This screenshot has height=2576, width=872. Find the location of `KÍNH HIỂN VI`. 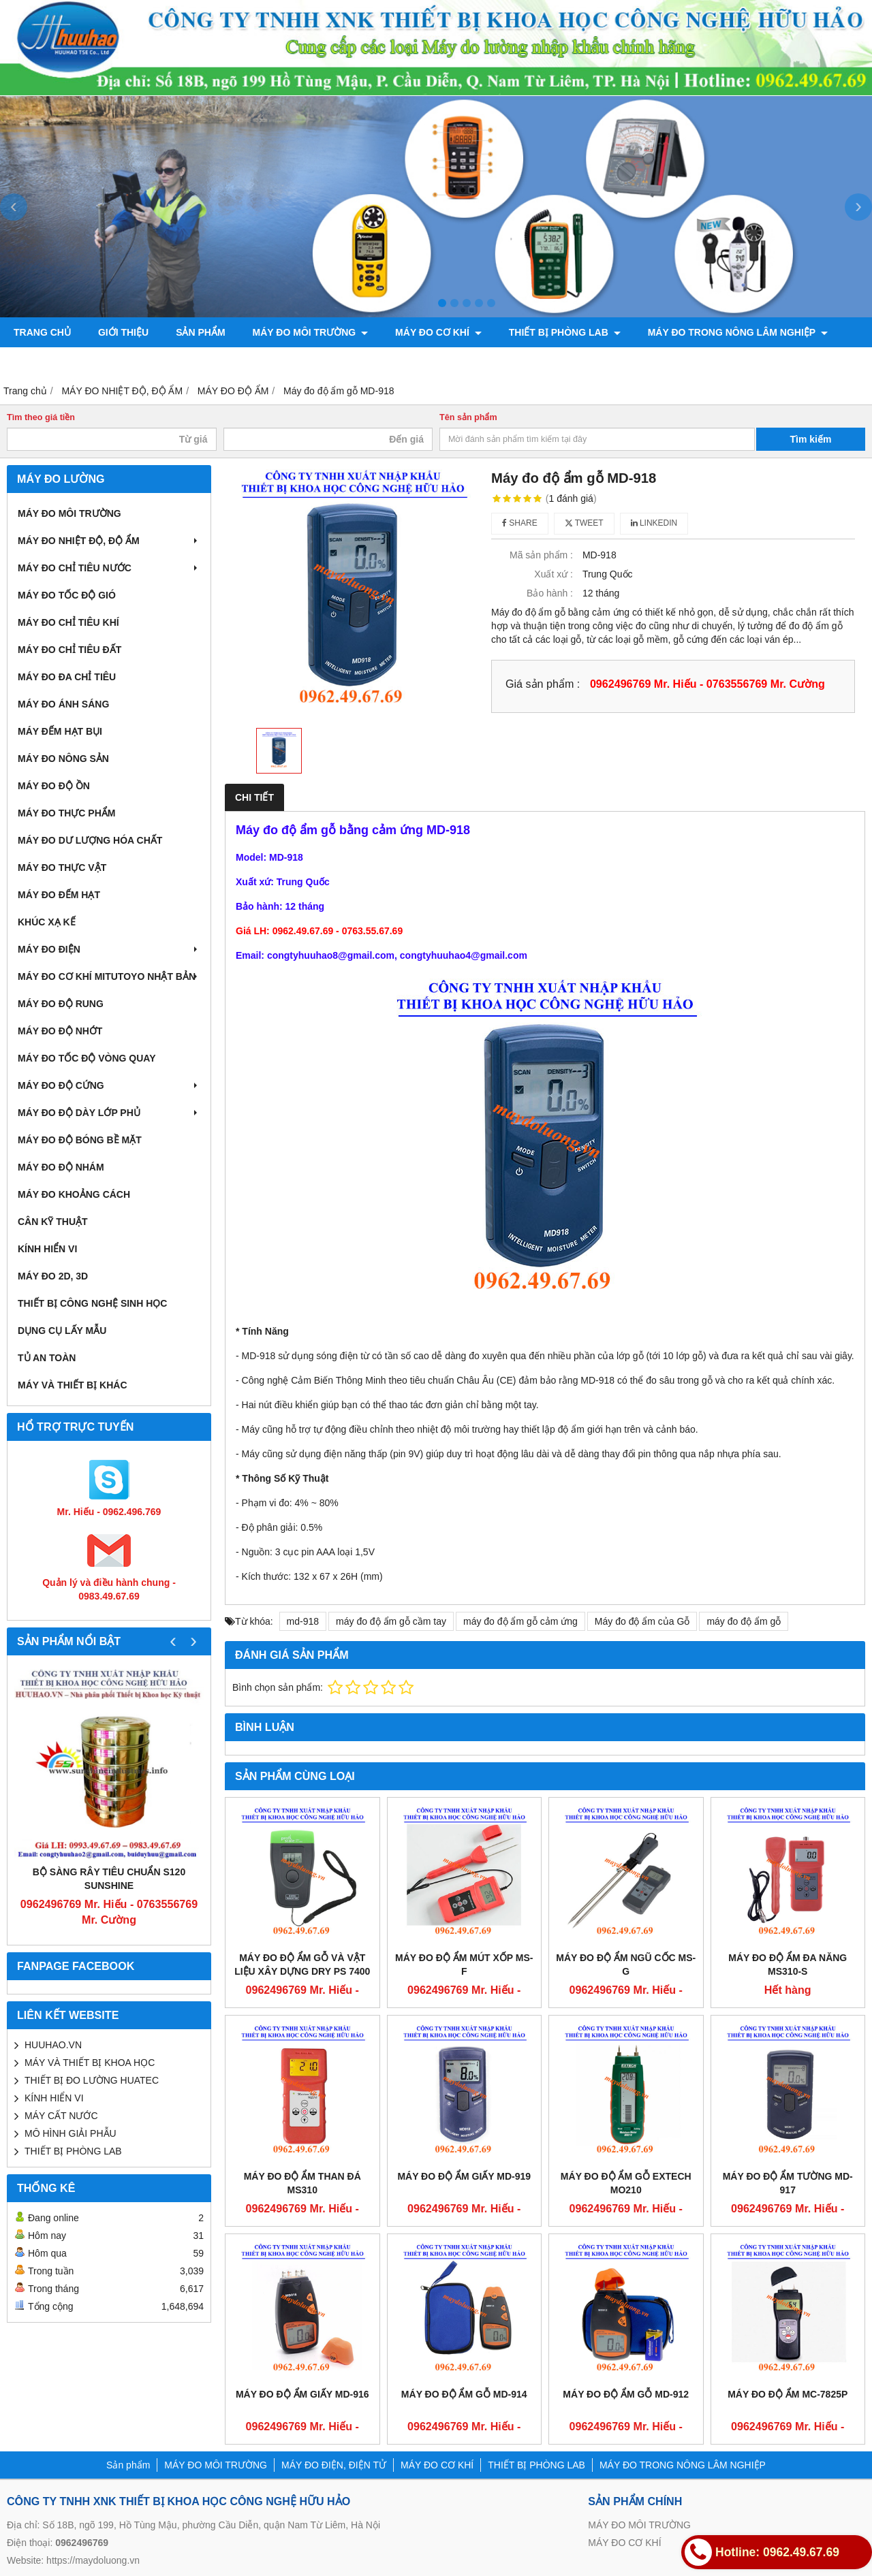

KÍNH HIỂN VI is located at coordinates (47, 1248).